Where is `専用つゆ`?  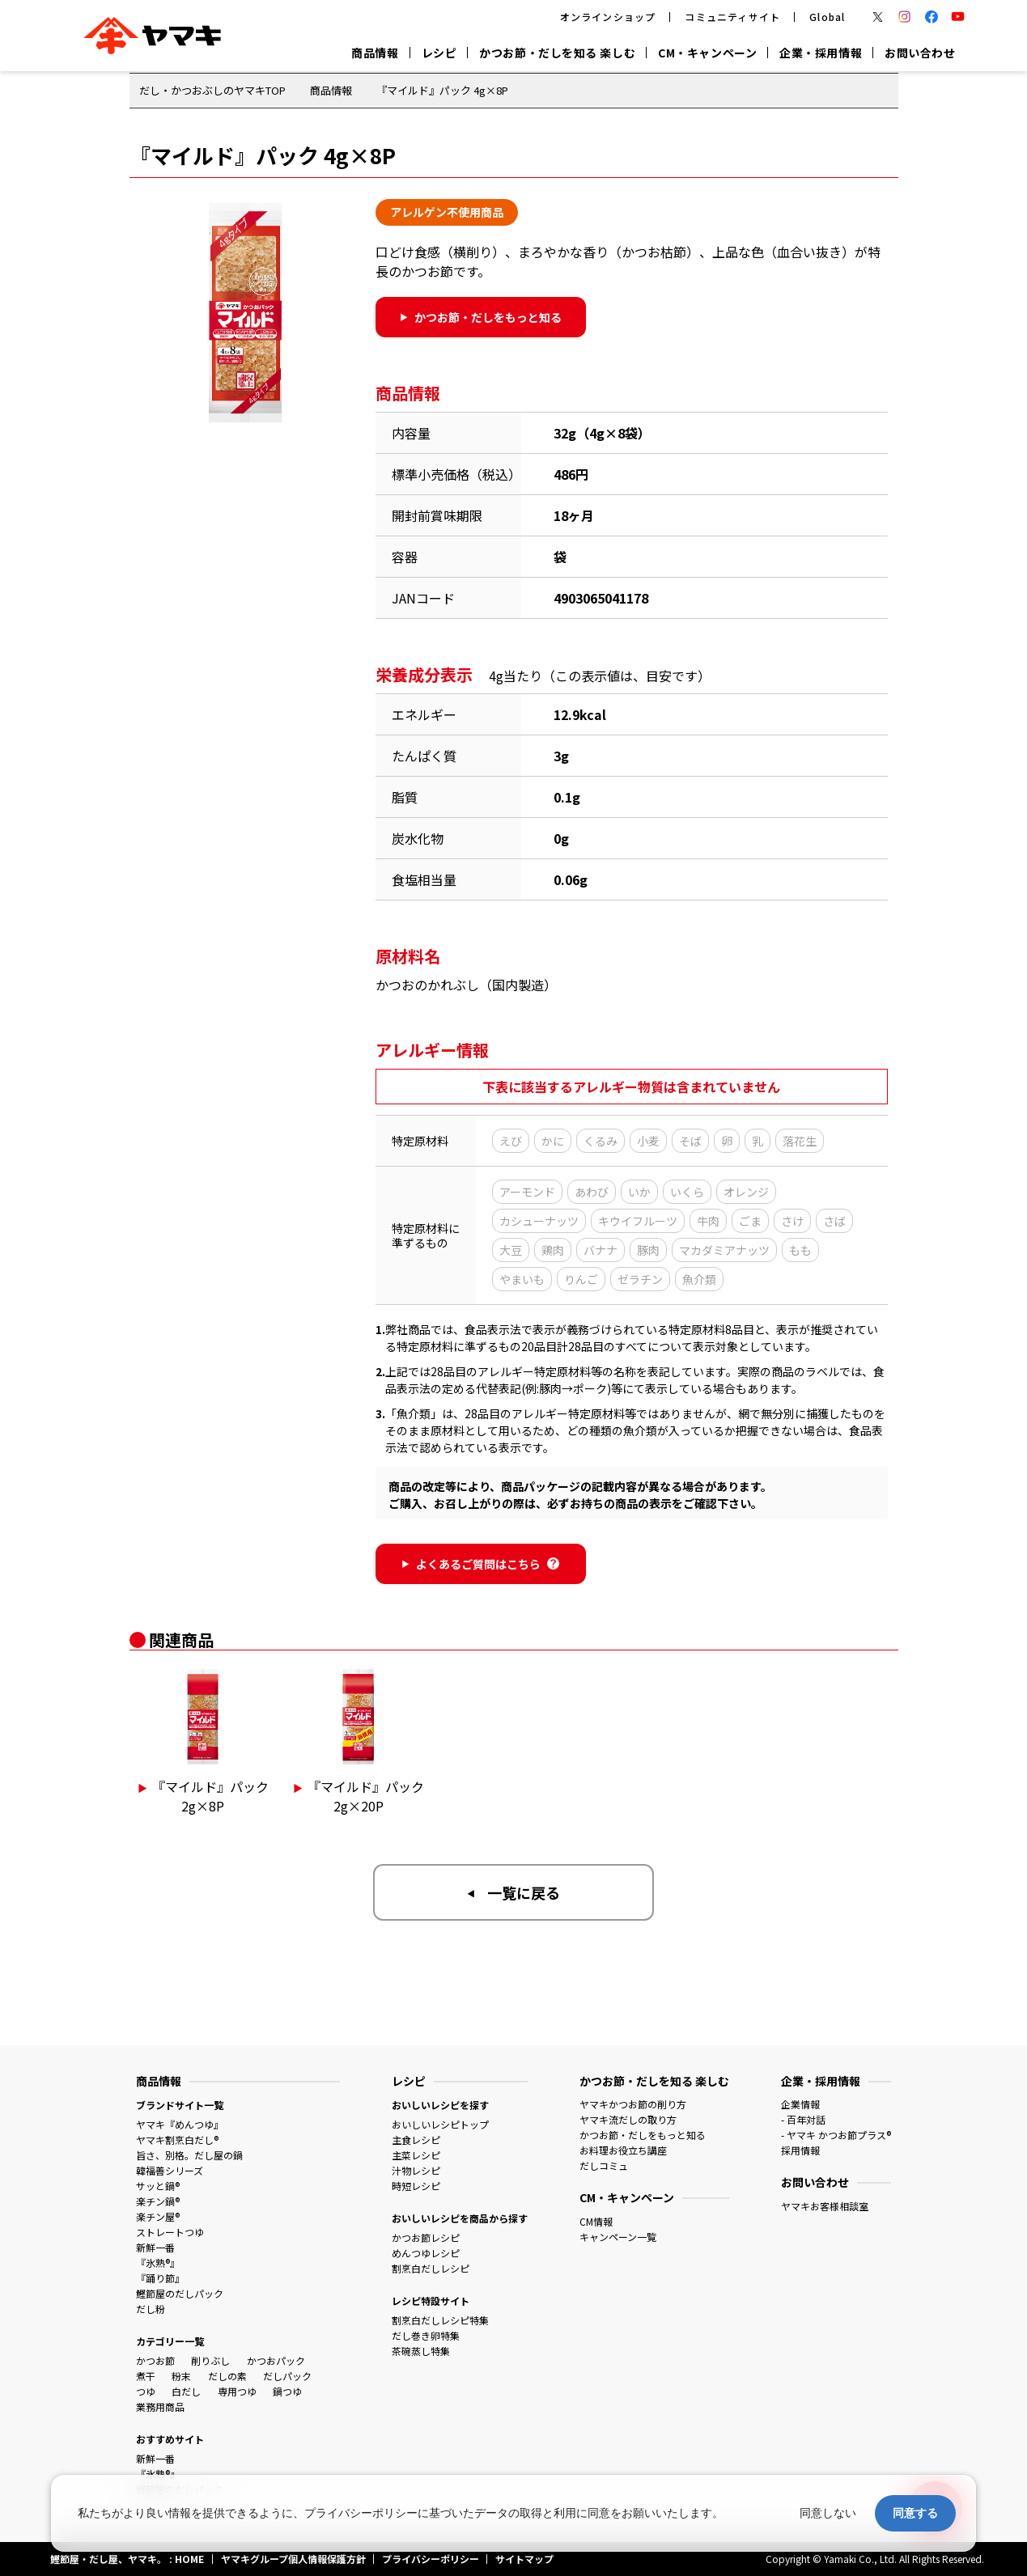
専用つゆ is located at coordinates (237, 2391).